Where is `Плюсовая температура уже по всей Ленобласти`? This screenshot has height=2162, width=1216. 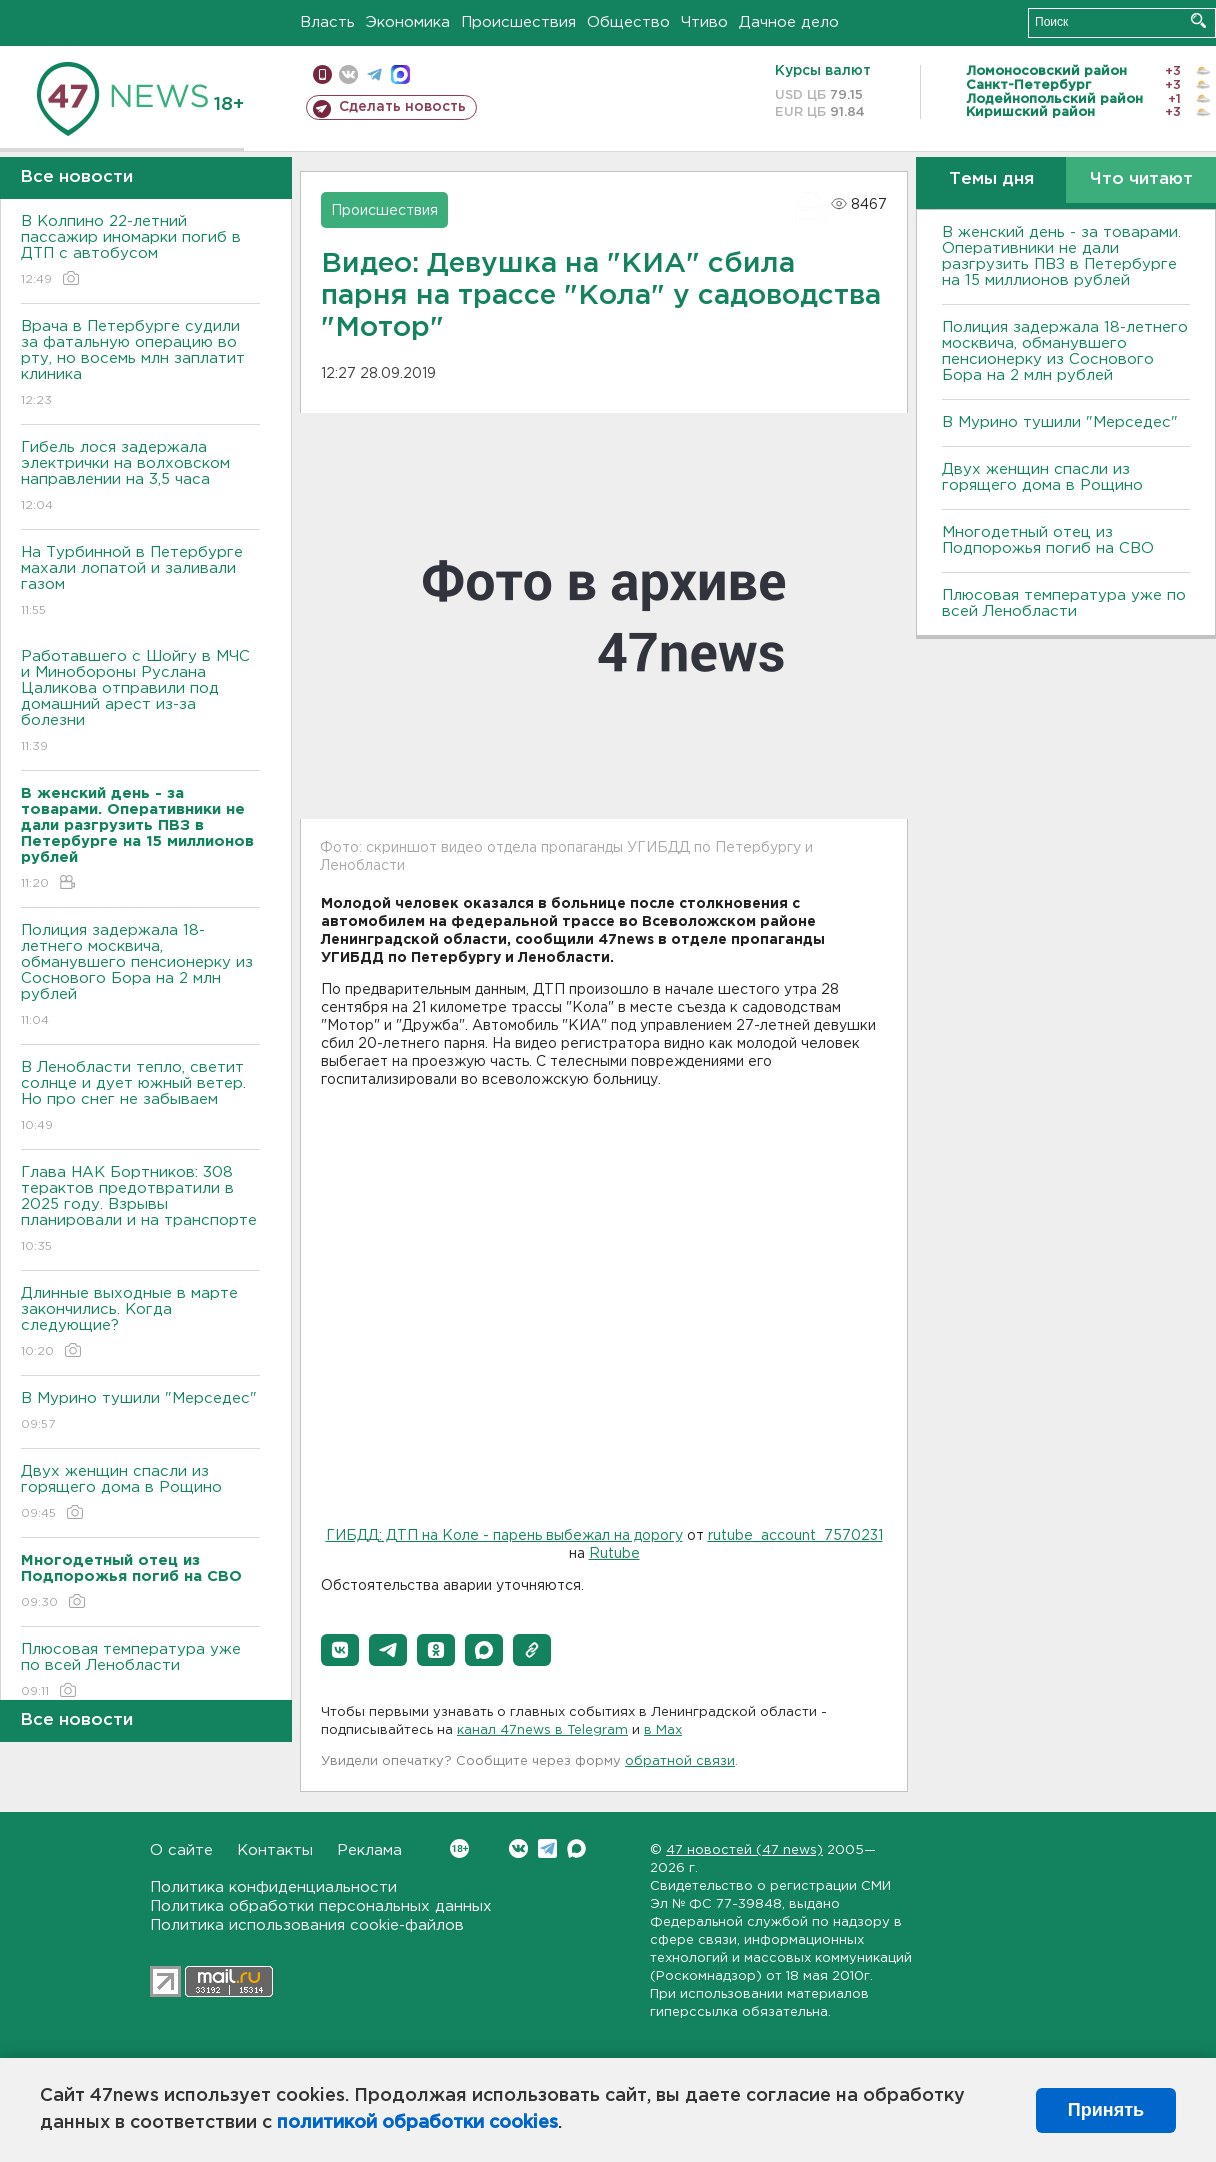 Плюсовая температура уже по всей Ленобласти is located at coordinates (140, 1671).